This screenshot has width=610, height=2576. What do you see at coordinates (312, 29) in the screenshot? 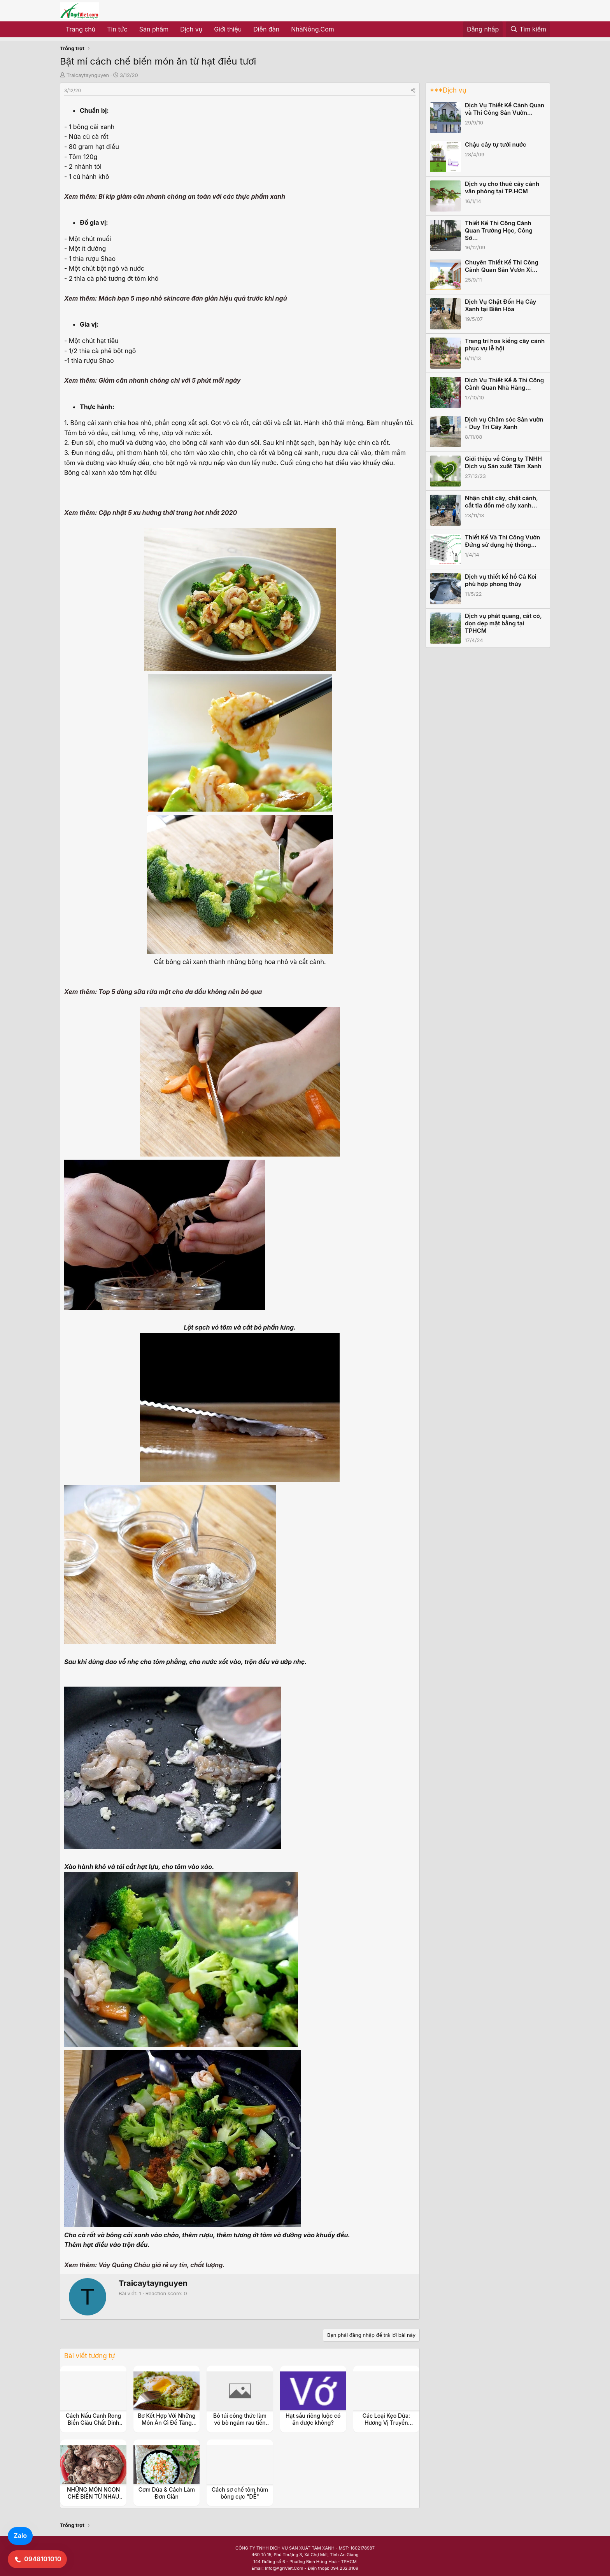
I see `NhàNông.Com` at bounding box center [312, 29].